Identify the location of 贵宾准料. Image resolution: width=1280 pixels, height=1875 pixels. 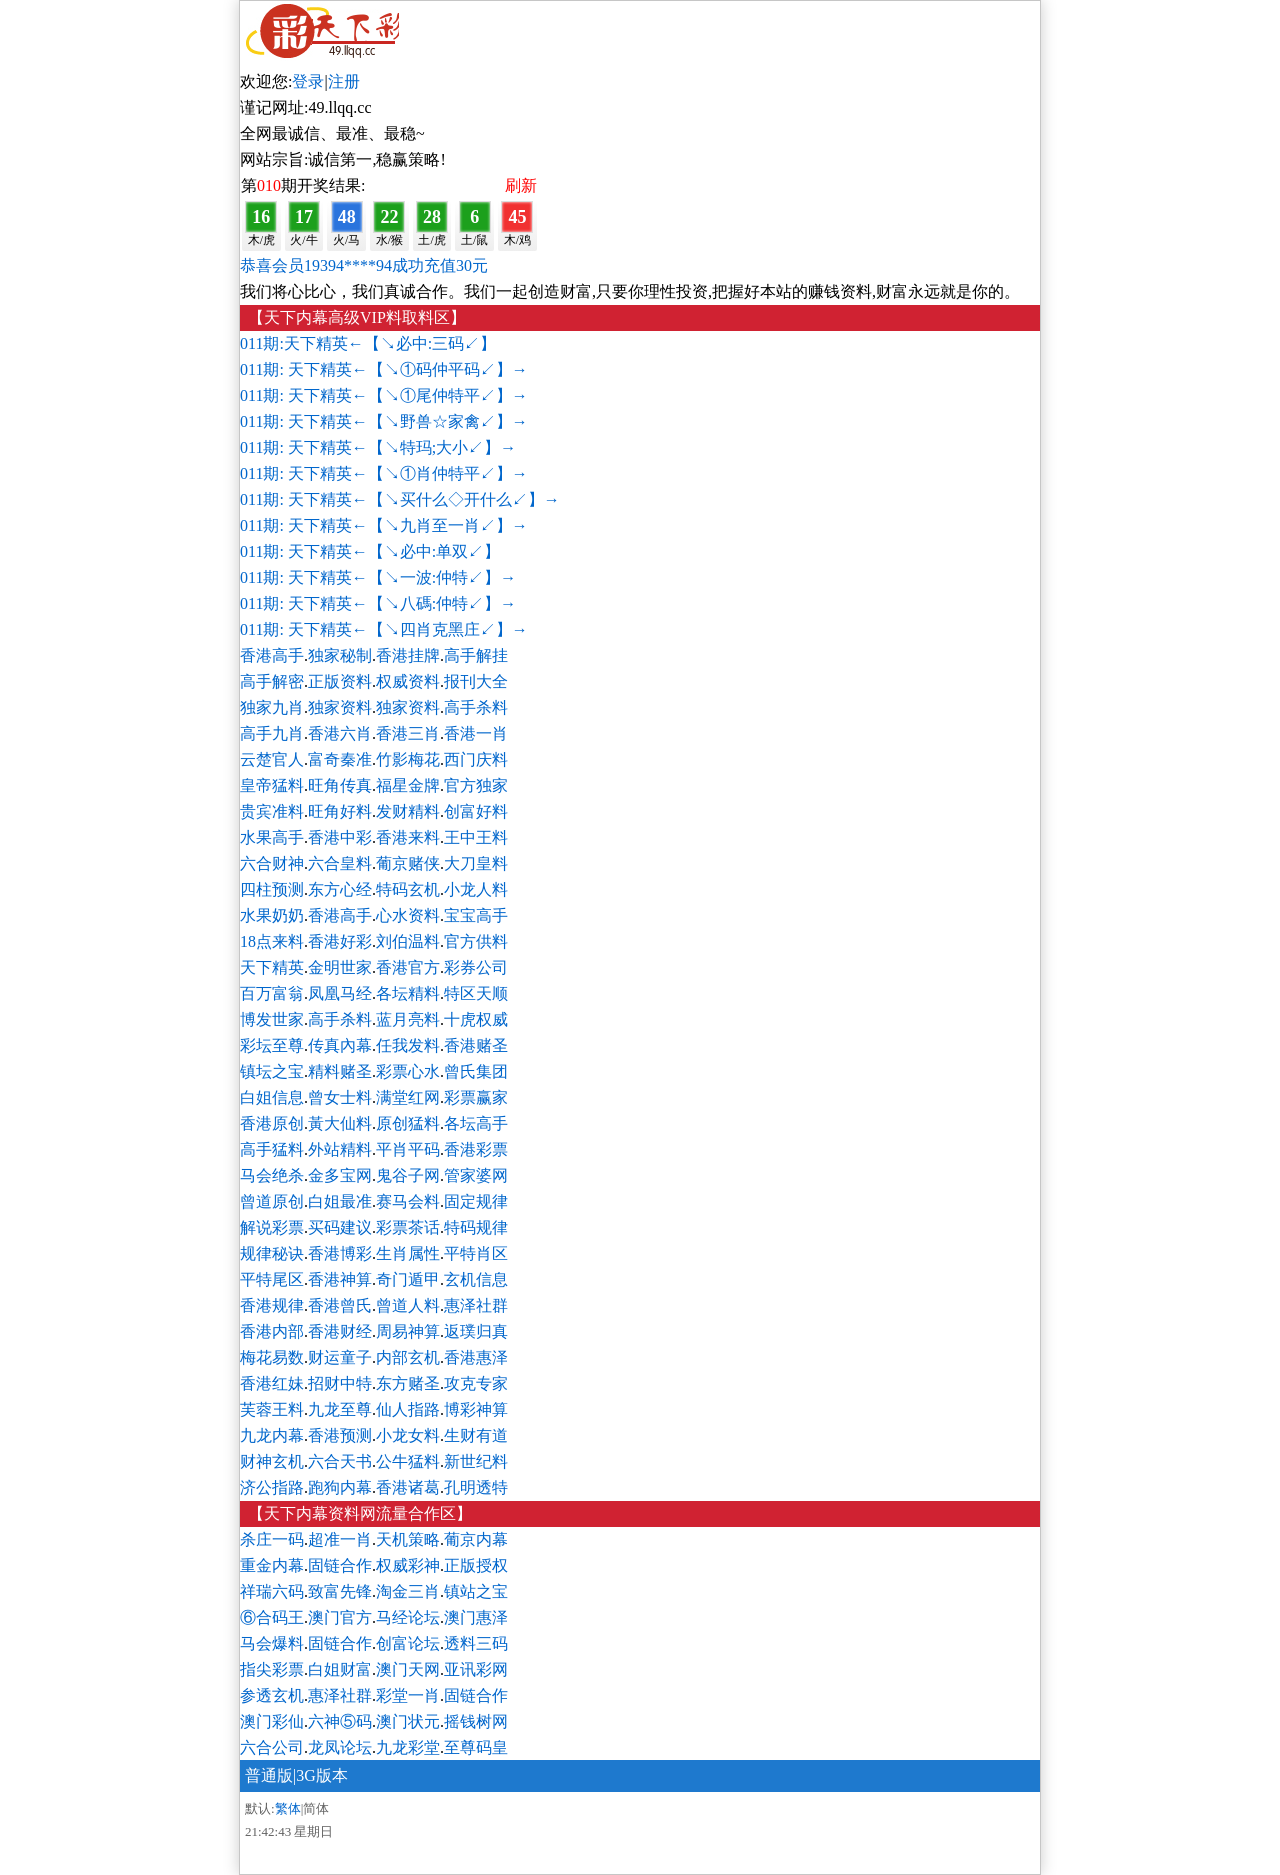
(272, 811).